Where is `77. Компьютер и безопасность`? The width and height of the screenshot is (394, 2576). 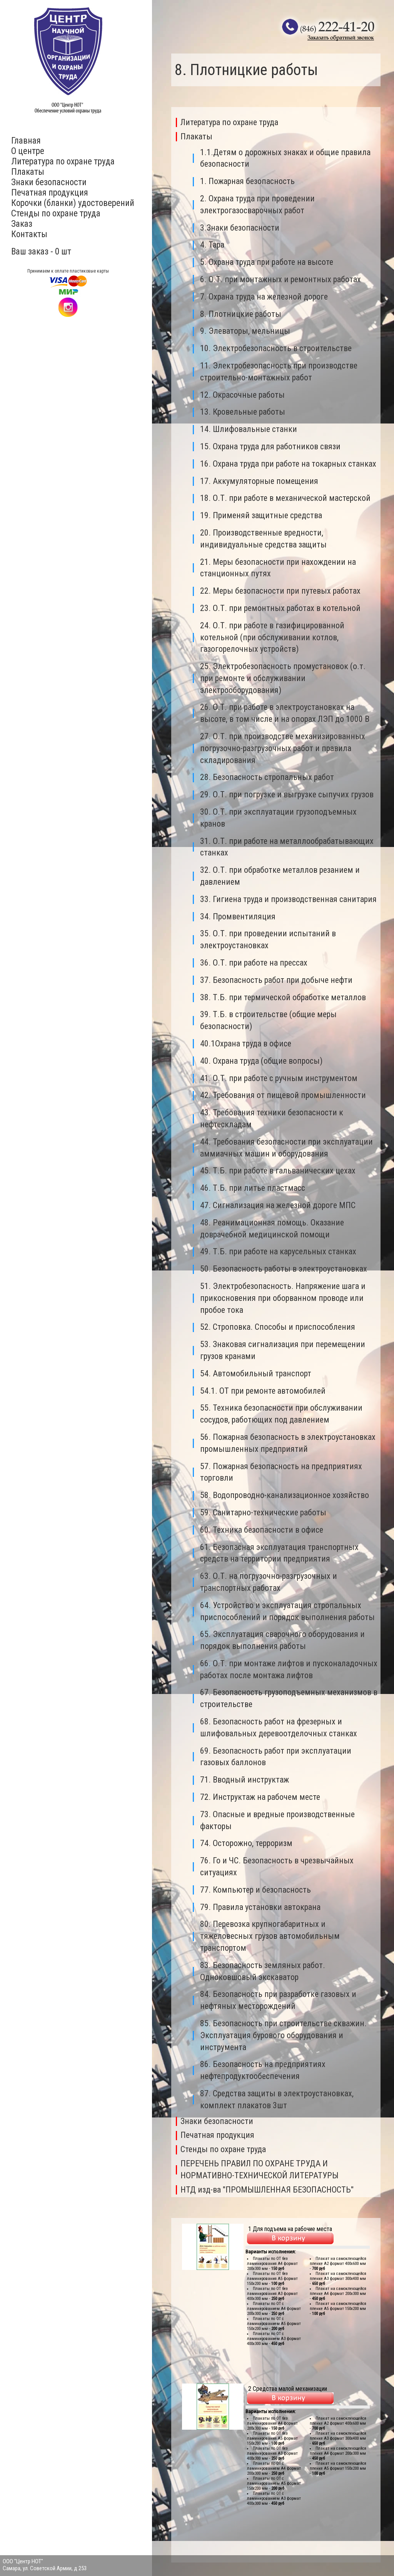
77. Компьютер и безопасность is located at coordinates (255, 1890).